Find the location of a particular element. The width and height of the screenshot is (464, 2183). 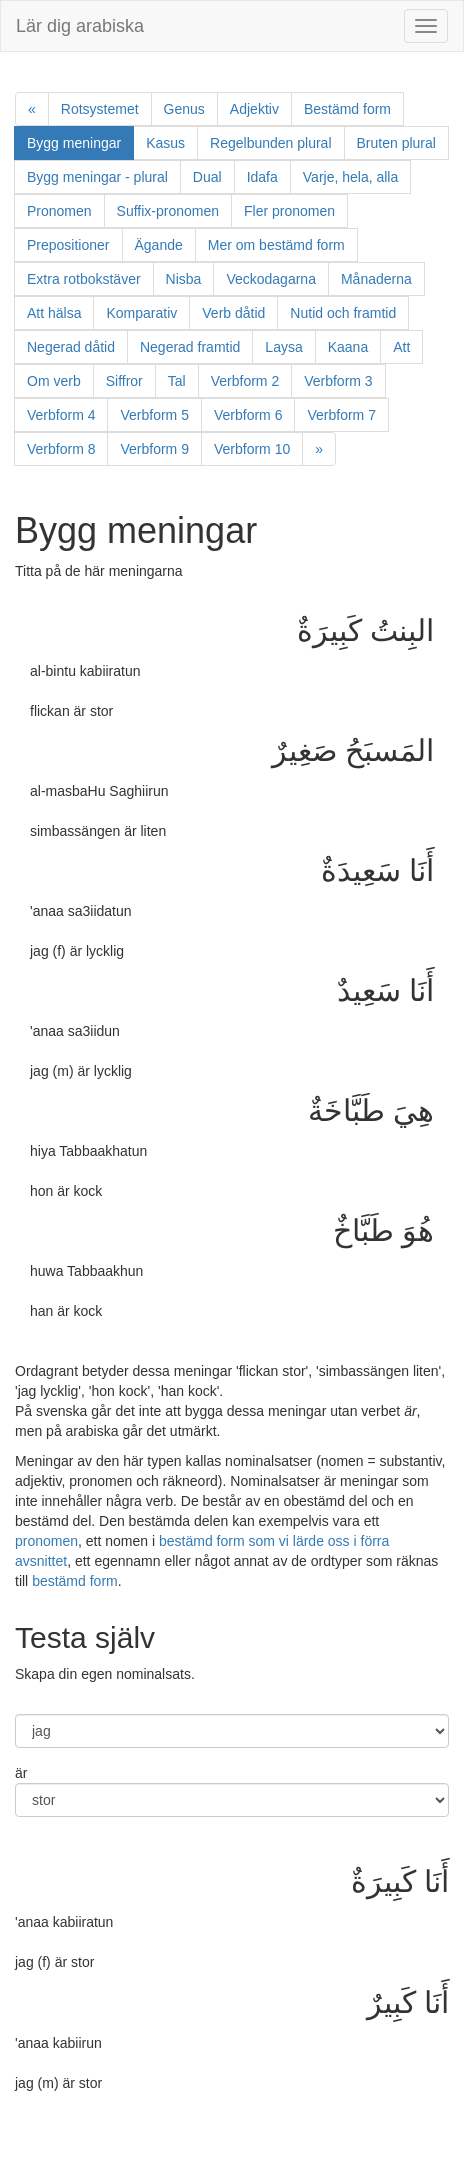

Verbform 5 is located at coordinates (154, 415).